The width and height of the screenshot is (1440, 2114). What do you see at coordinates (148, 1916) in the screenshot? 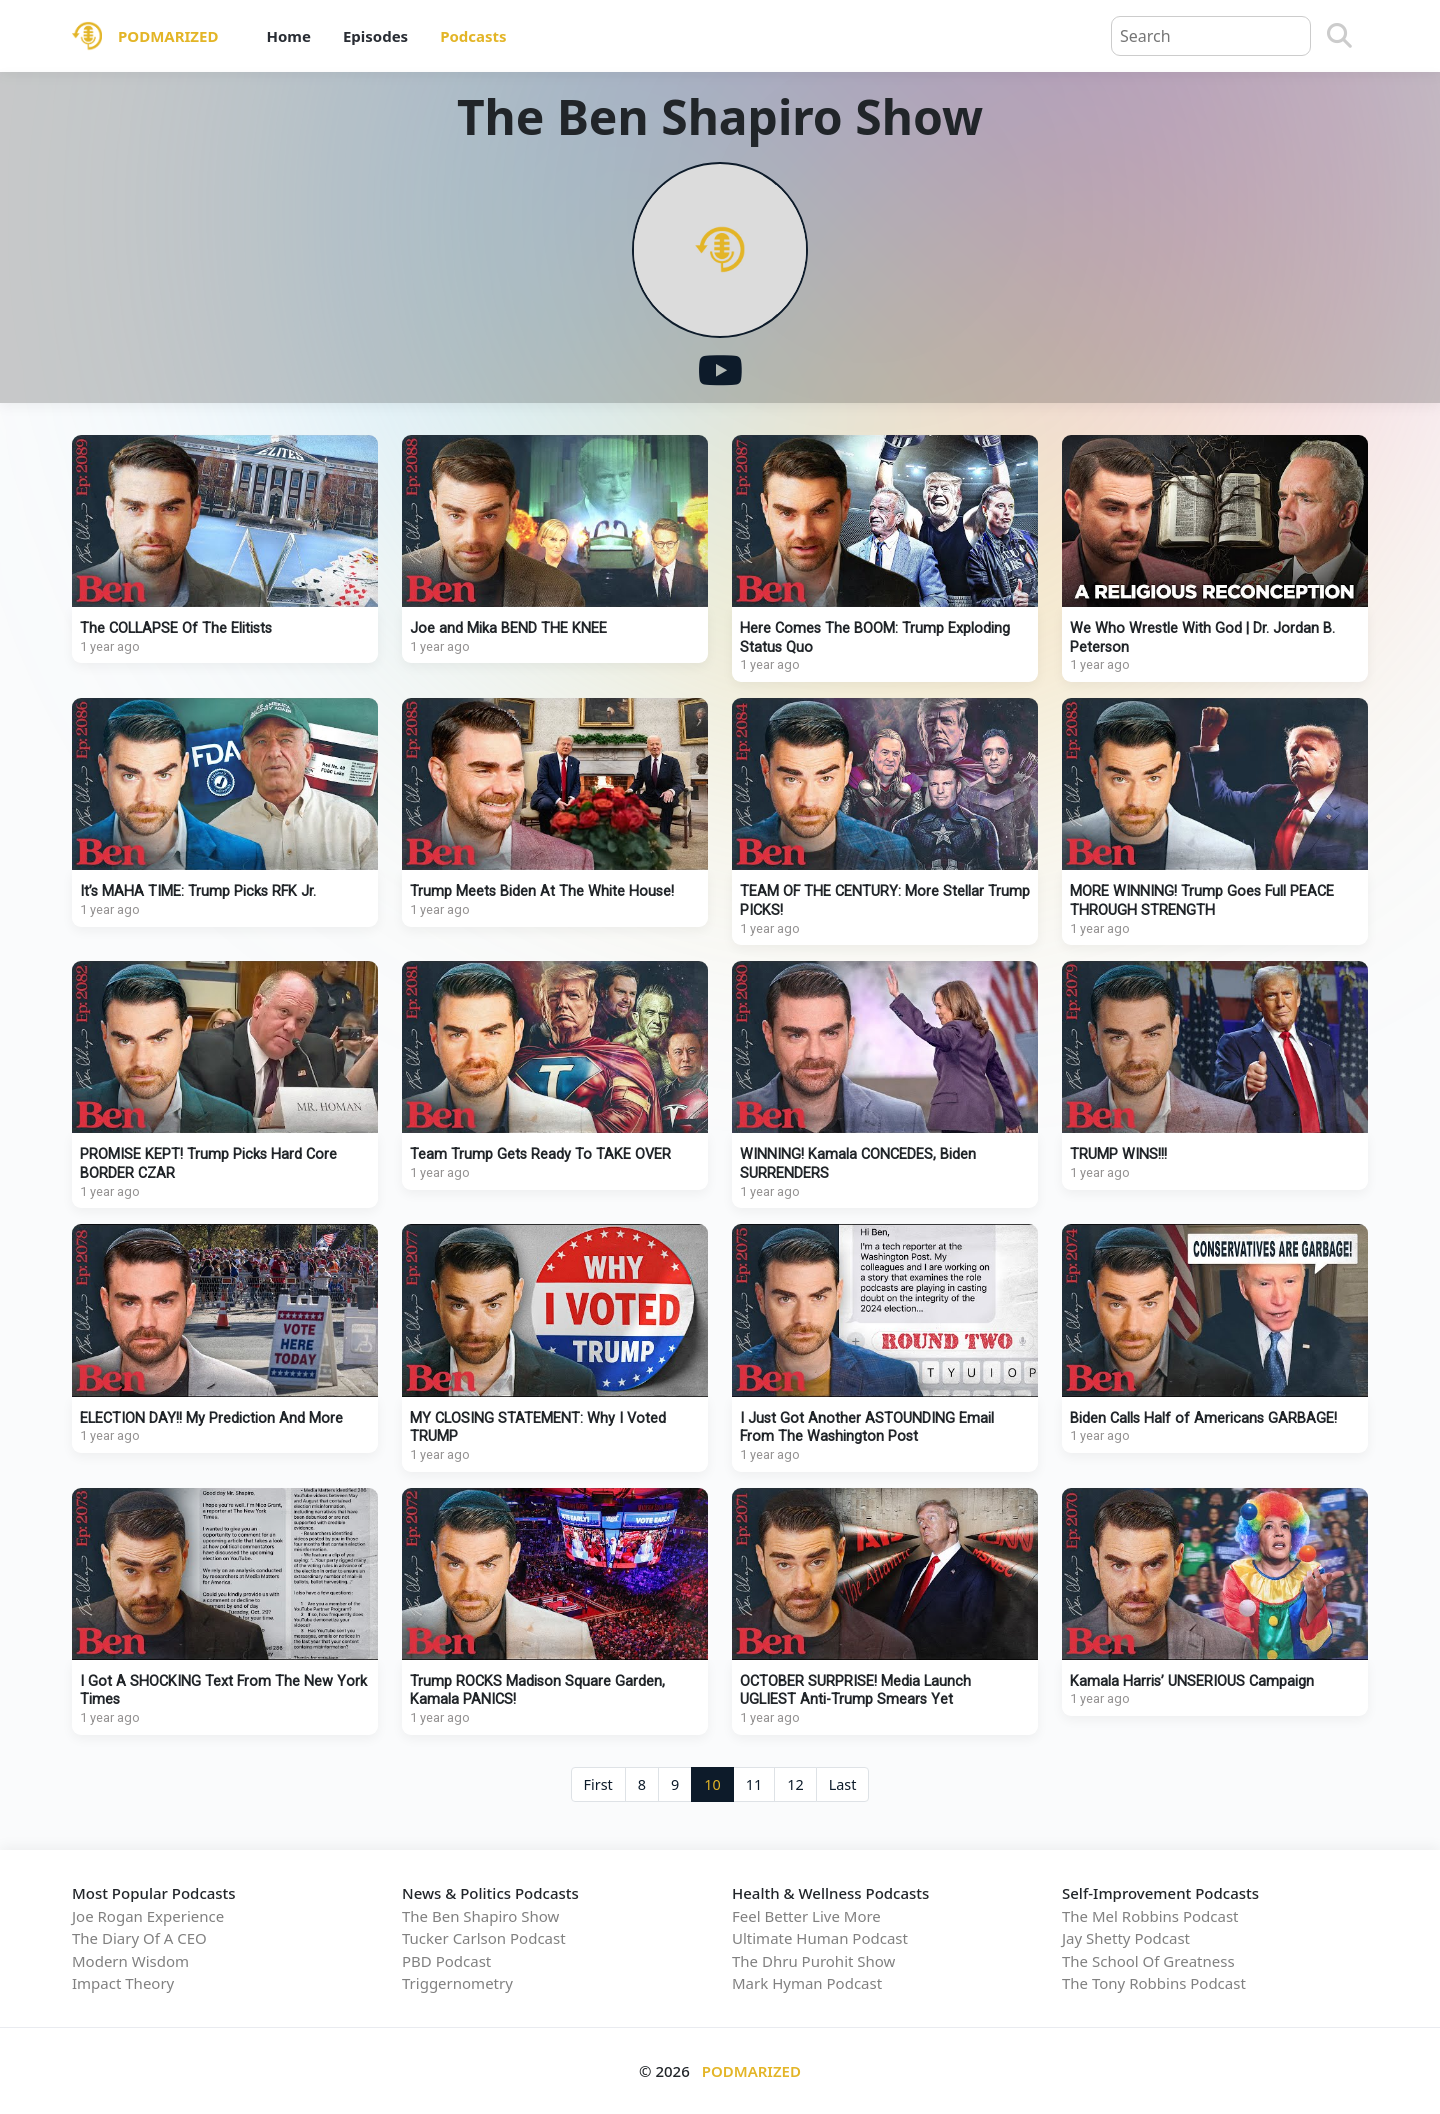
I see `Joe Rogan Experience` at bounding box center [148, 1916].